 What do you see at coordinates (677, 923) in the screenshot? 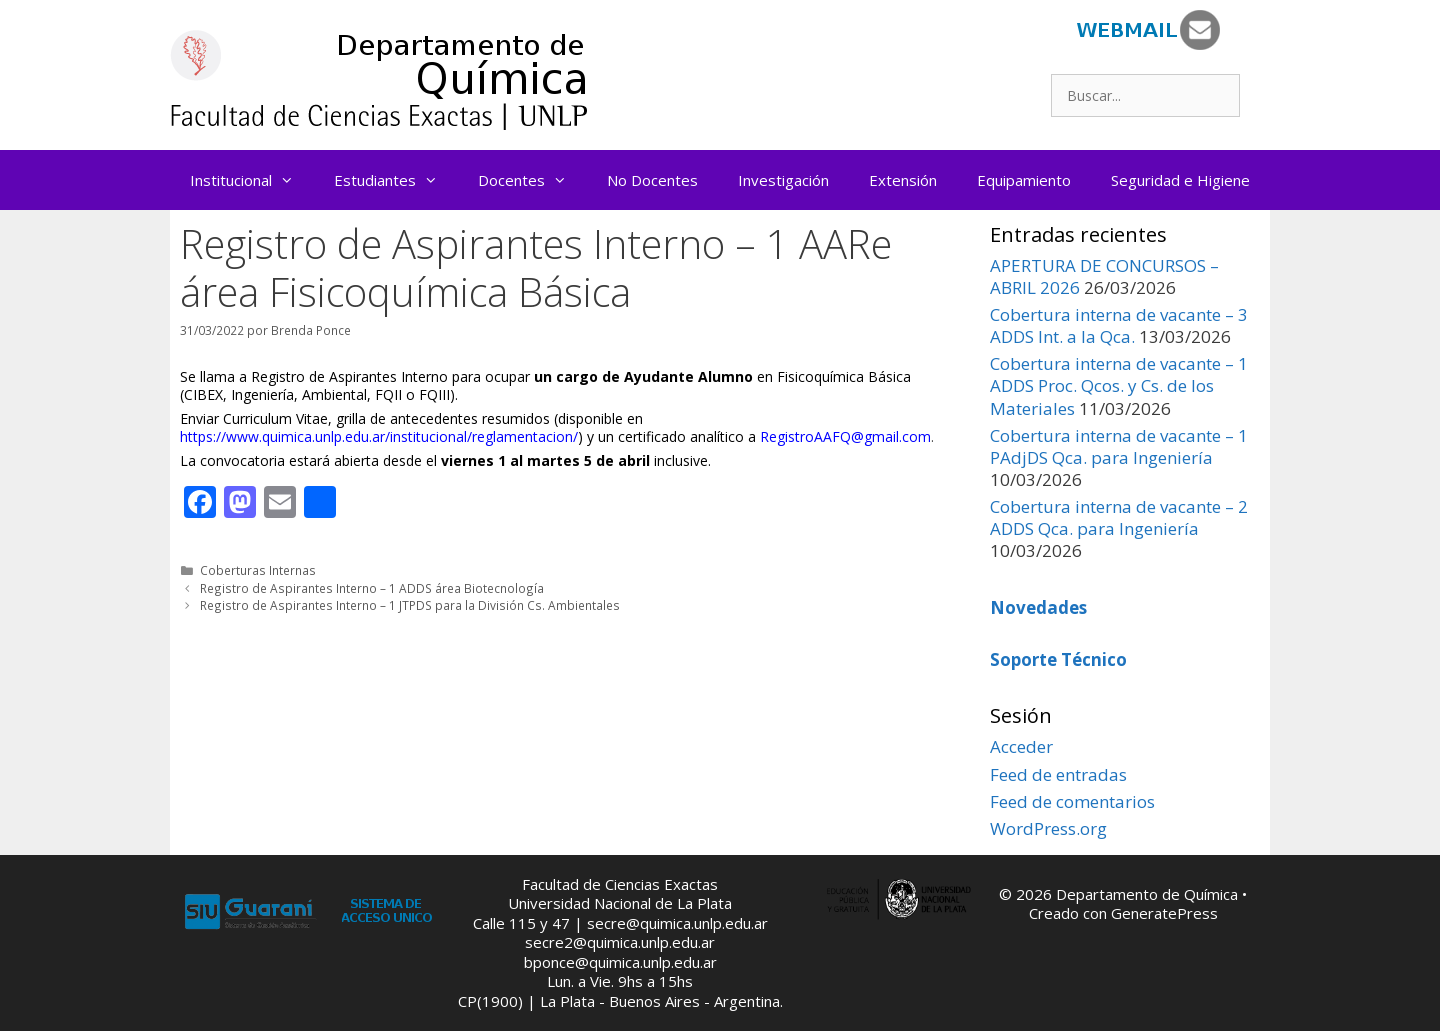
I see `secre@quimica.unlp.edu.ar` at bounding box center [677, 923].